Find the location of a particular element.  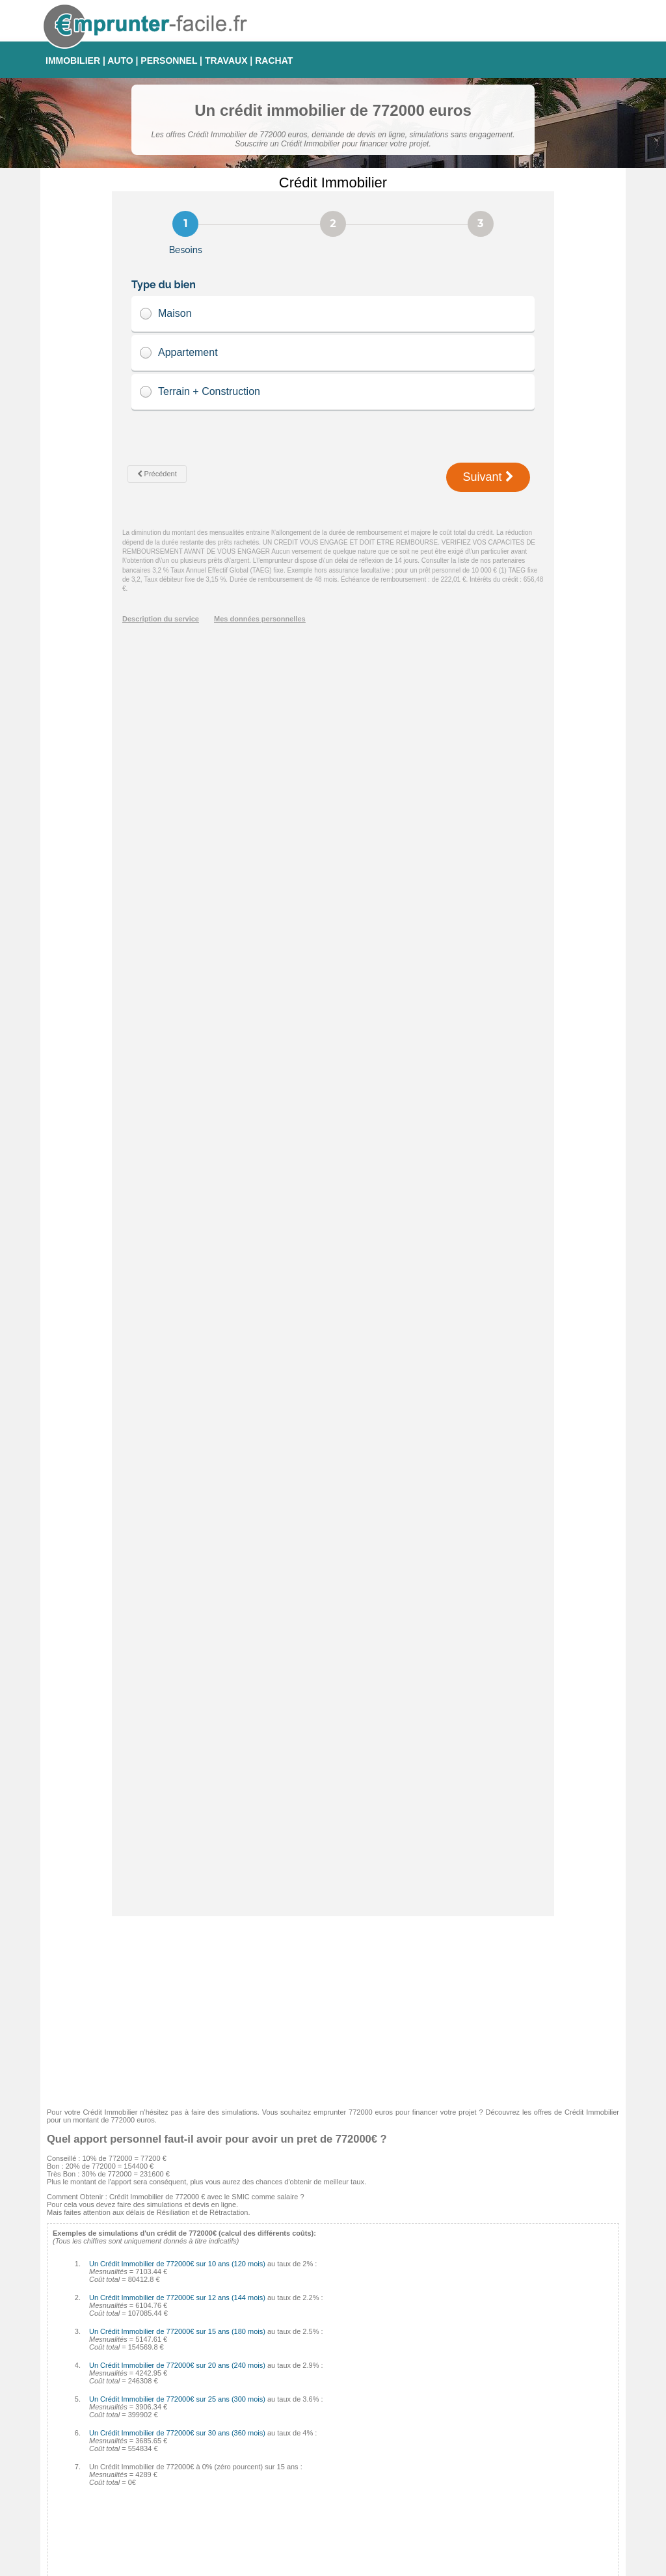

Un Crédit Immobilier de 772000€ sur 20 ans (240 mois) is located at coordinates (177, 1120).